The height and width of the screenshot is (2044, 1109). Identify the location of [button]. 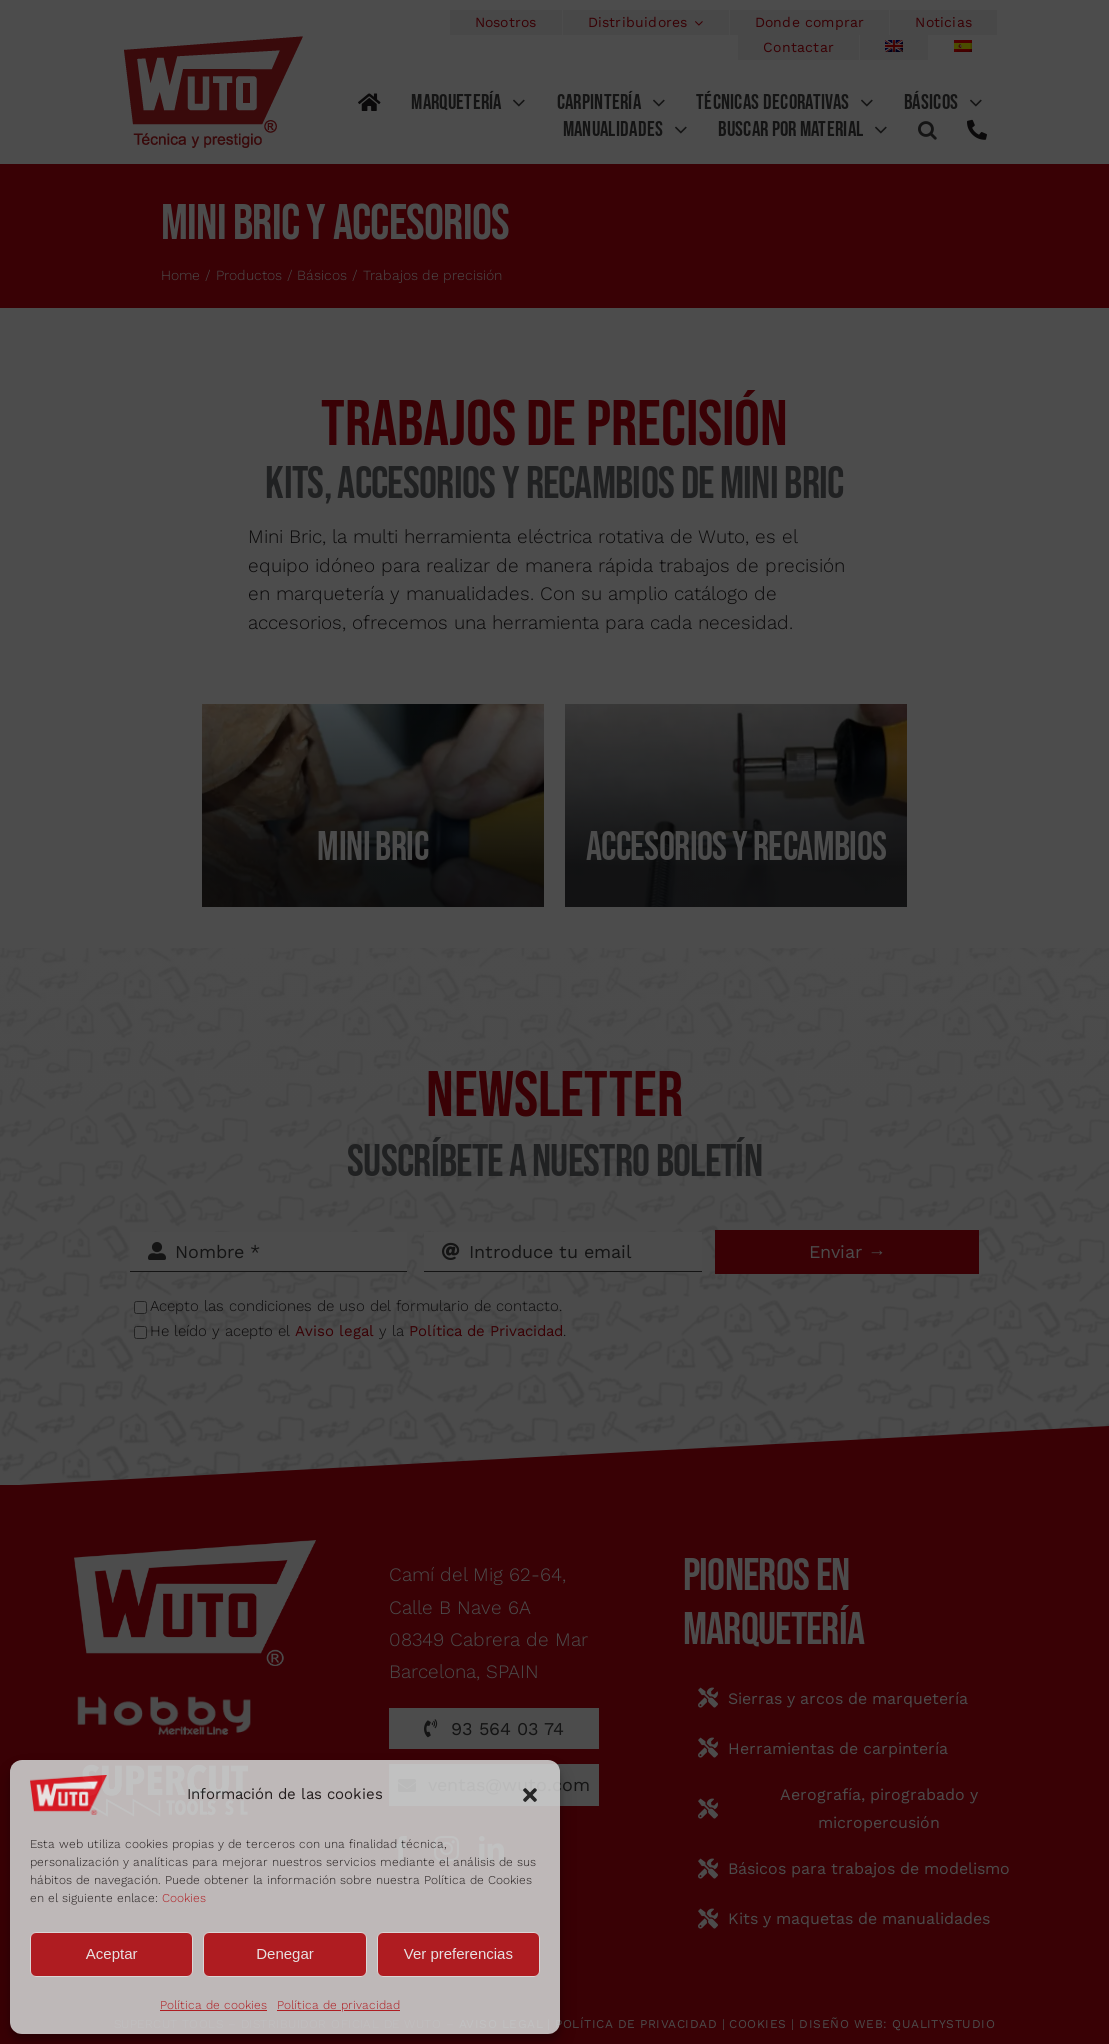
(530, 1795).